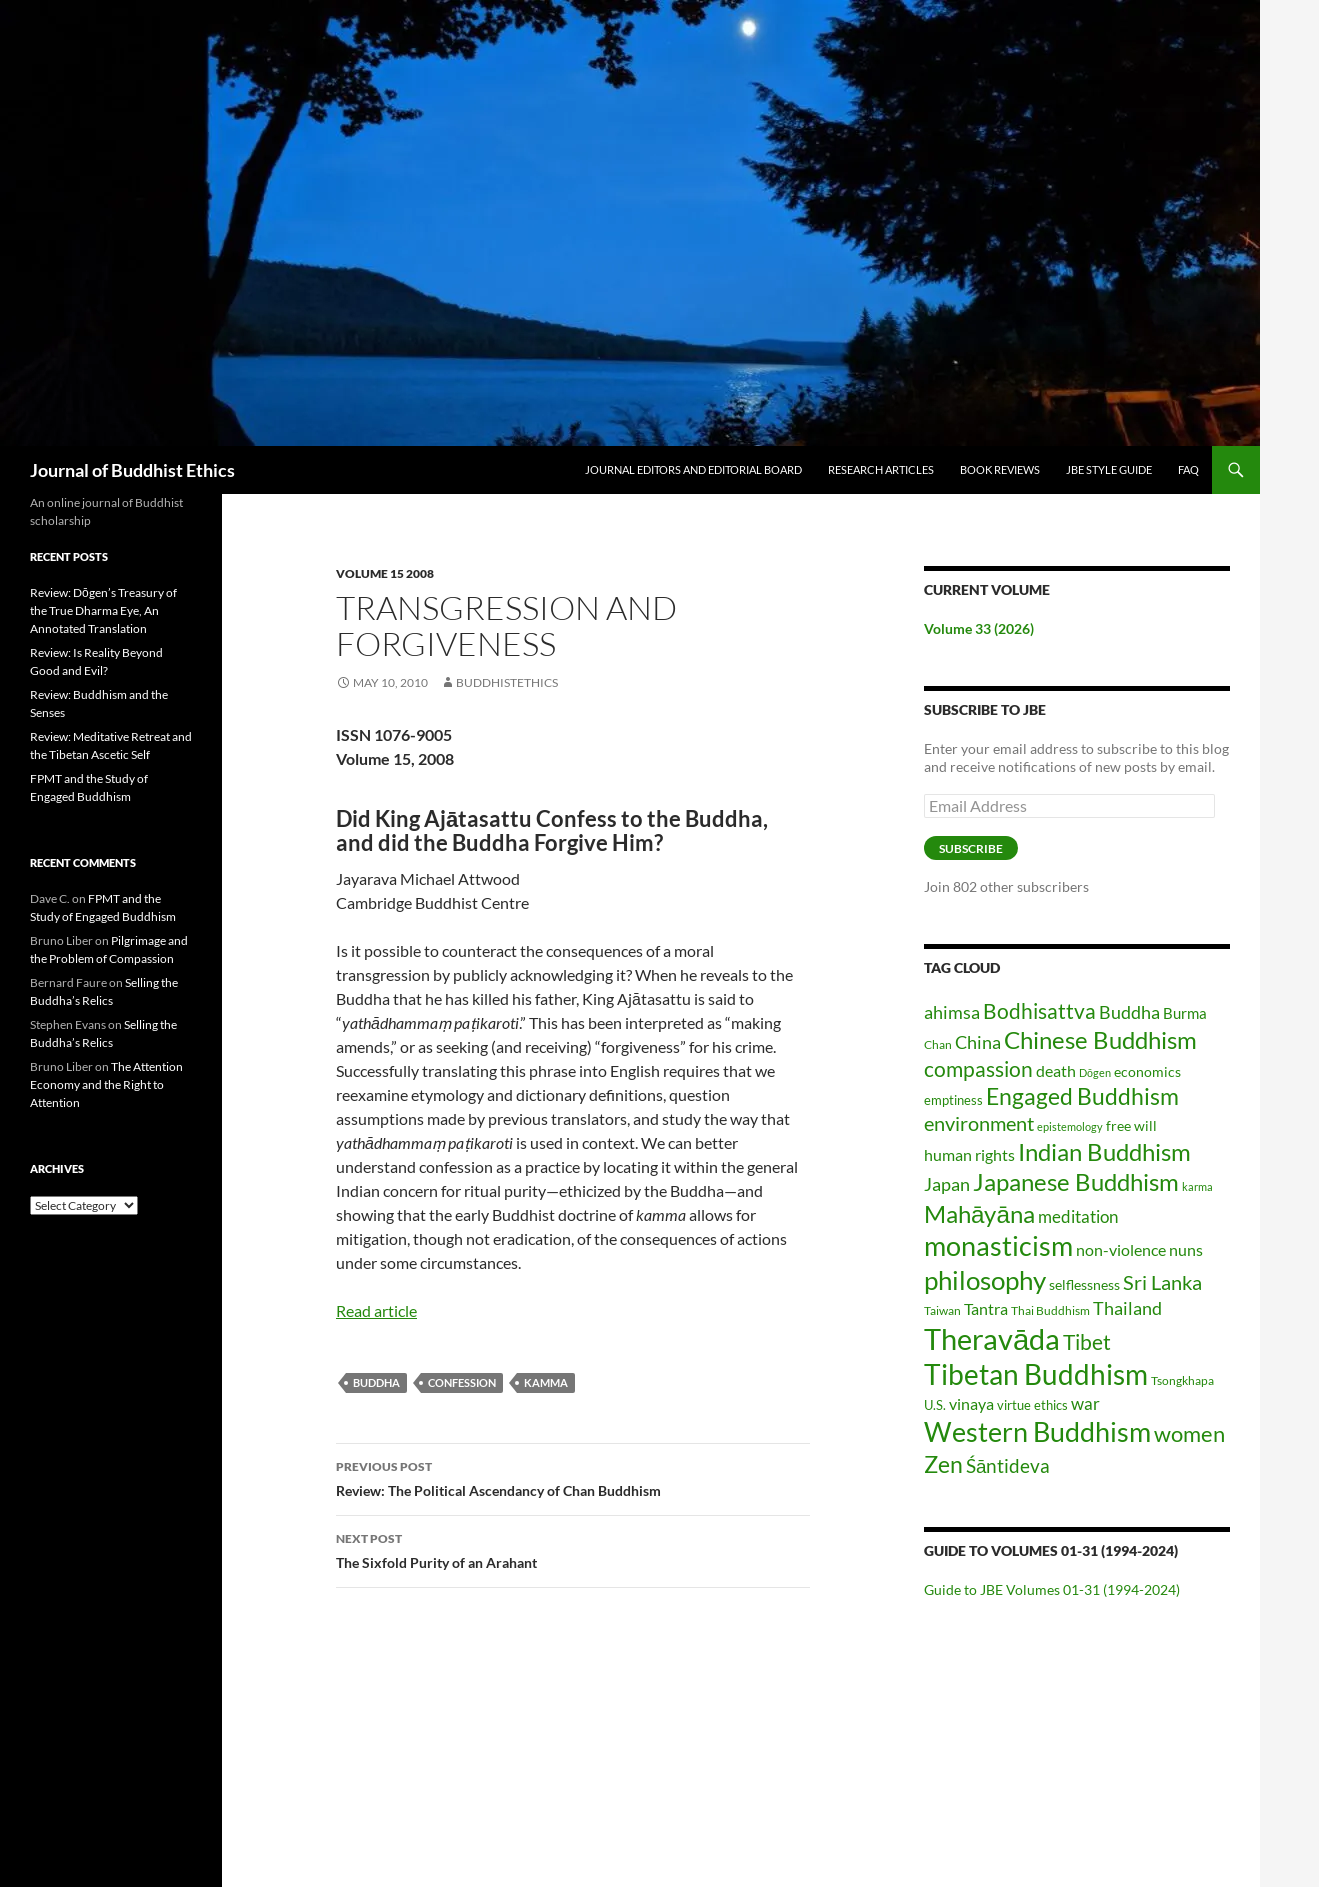  What do you see at coordinates (1036, 1374) in the screenshot?
I see `Tibetan Buddhism [Tibetan Buddhism (112 items)]` at bounding box center [1036, 1374].